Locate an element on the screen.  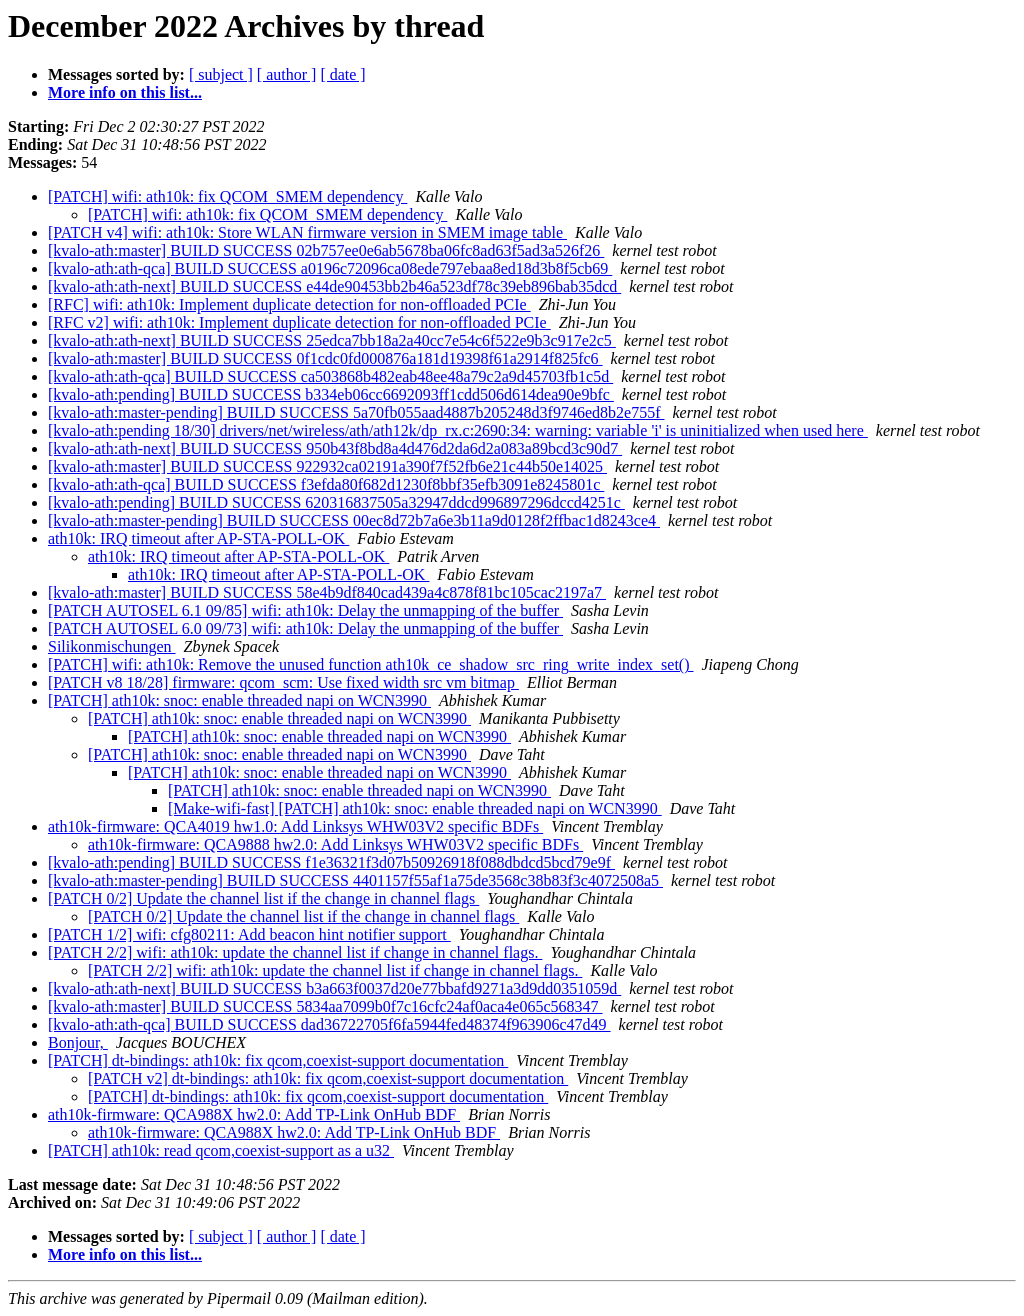
[ author ] is located at coordinates (287, 74).